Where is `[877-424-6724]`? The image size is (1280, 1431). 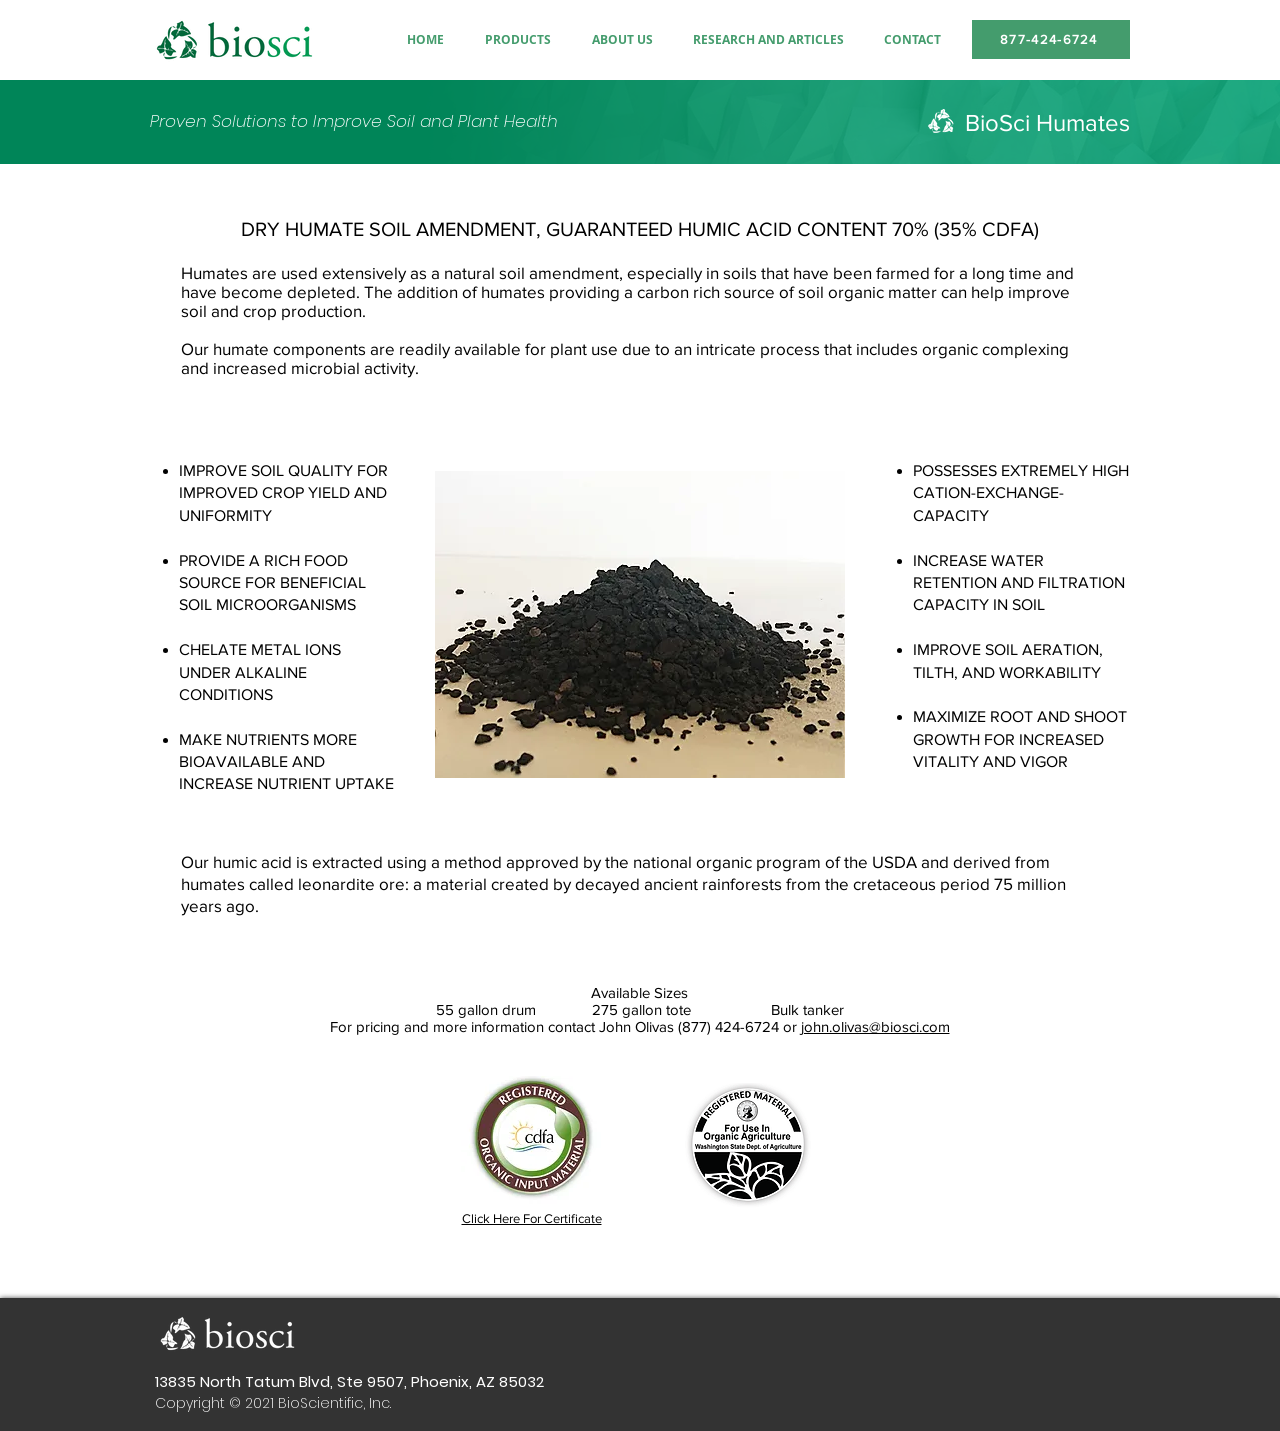 [877-424-6724] is located at coordinates (1051, 39).